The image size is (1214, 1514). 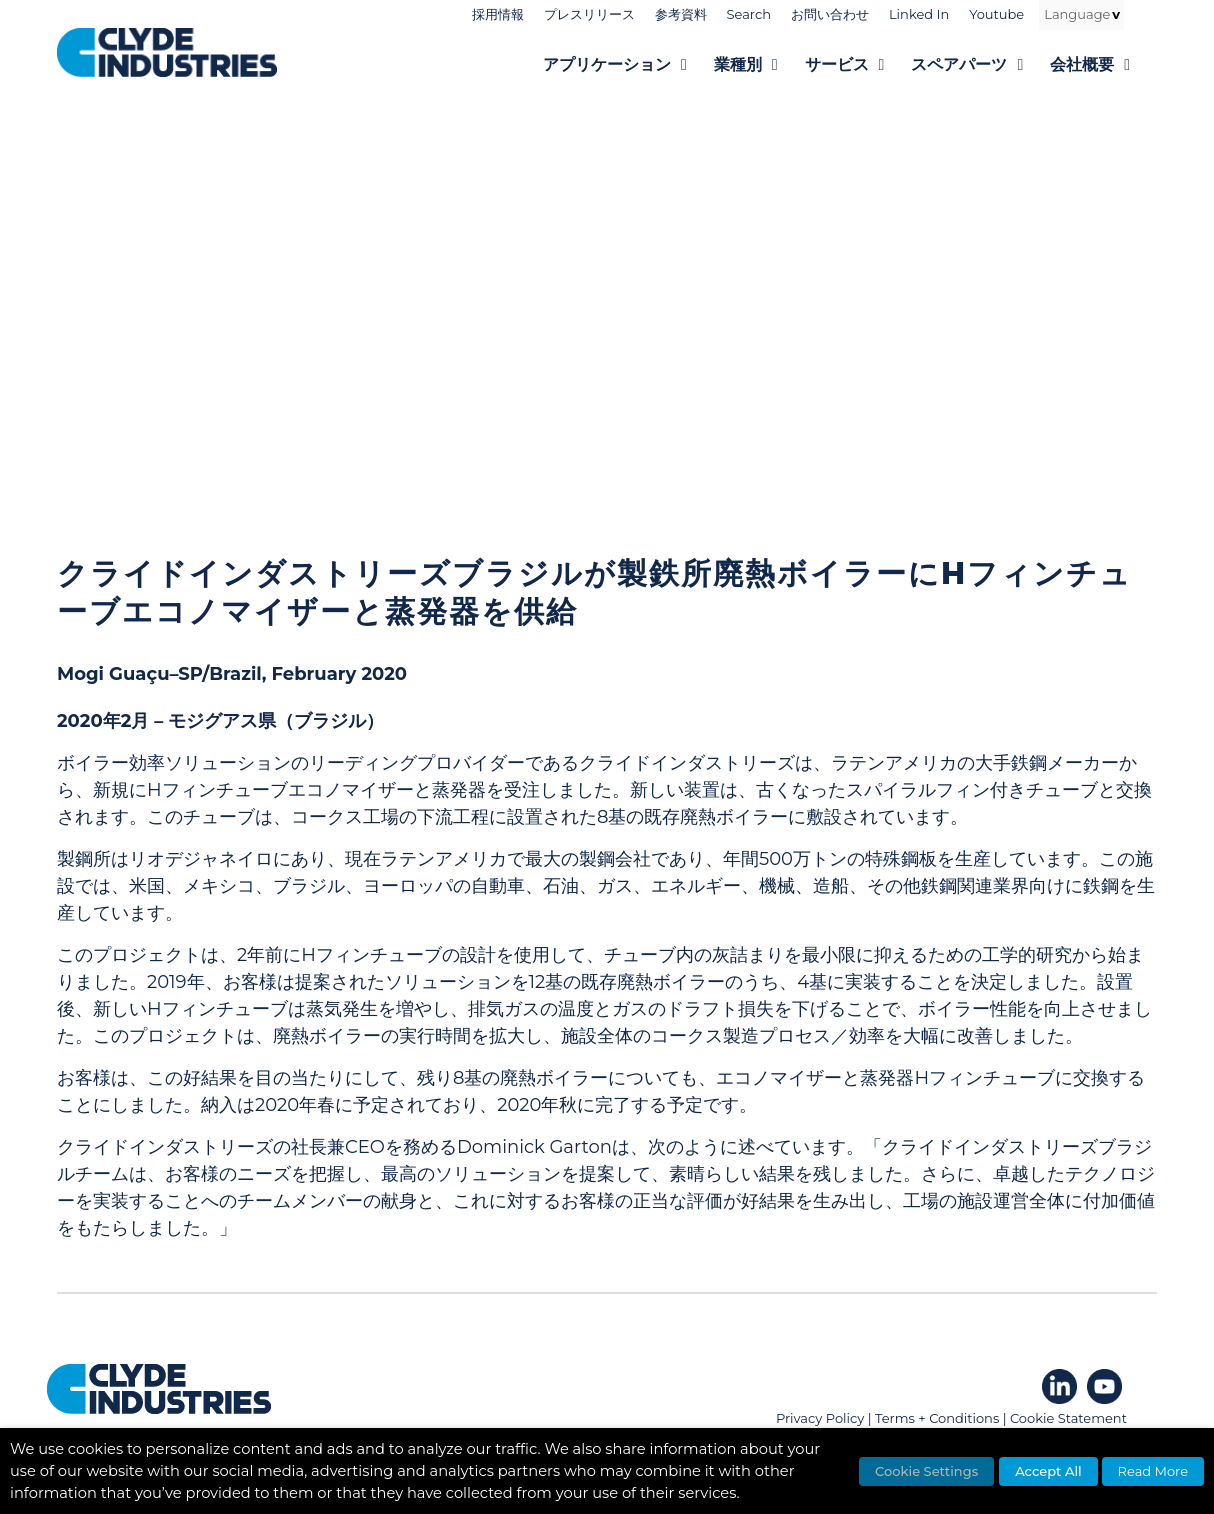 I want to click on Accept All [button], so click(x=1048, y=1471).